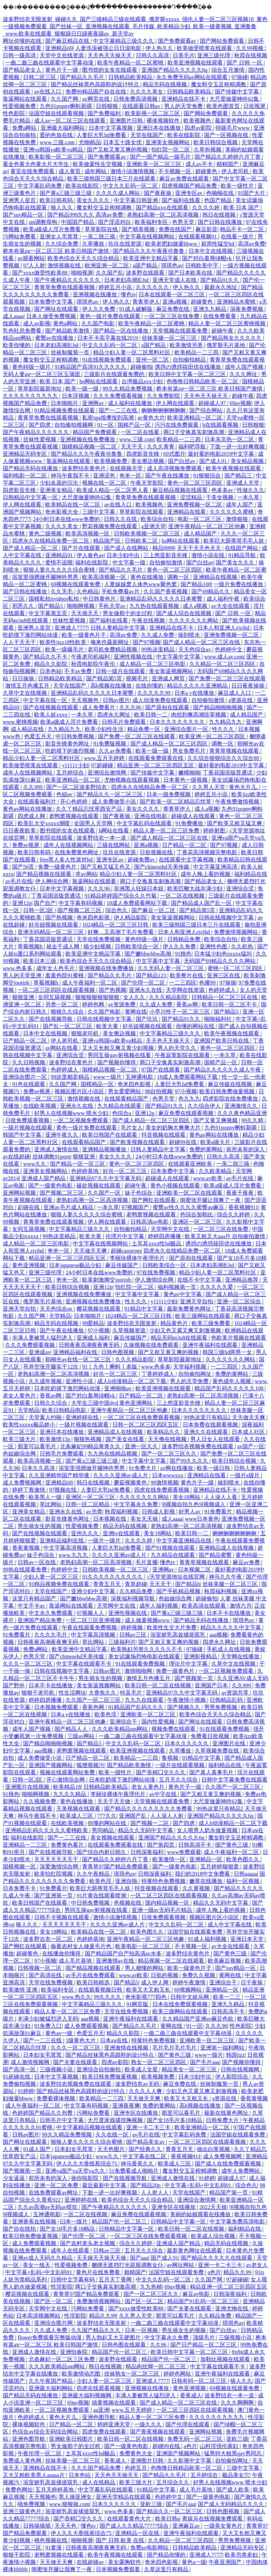 The image size is (271, 2576). Describe the element at coordinates (94, 244) in the screenshot. I see `久草播放` at that location.